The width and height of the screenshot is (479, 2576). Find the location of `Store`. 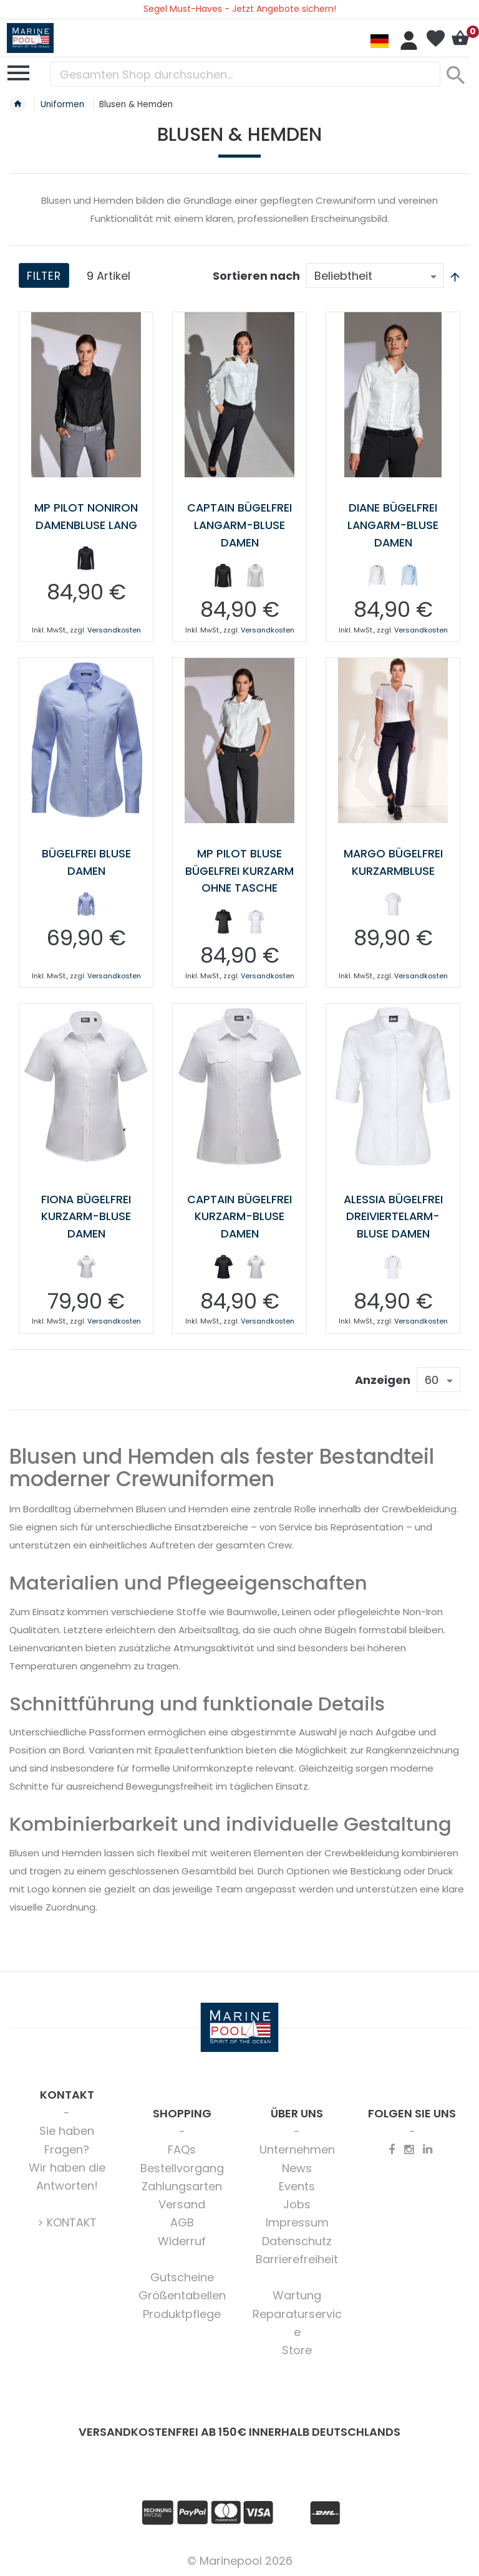

Store is located at coordinates (297, 2347).